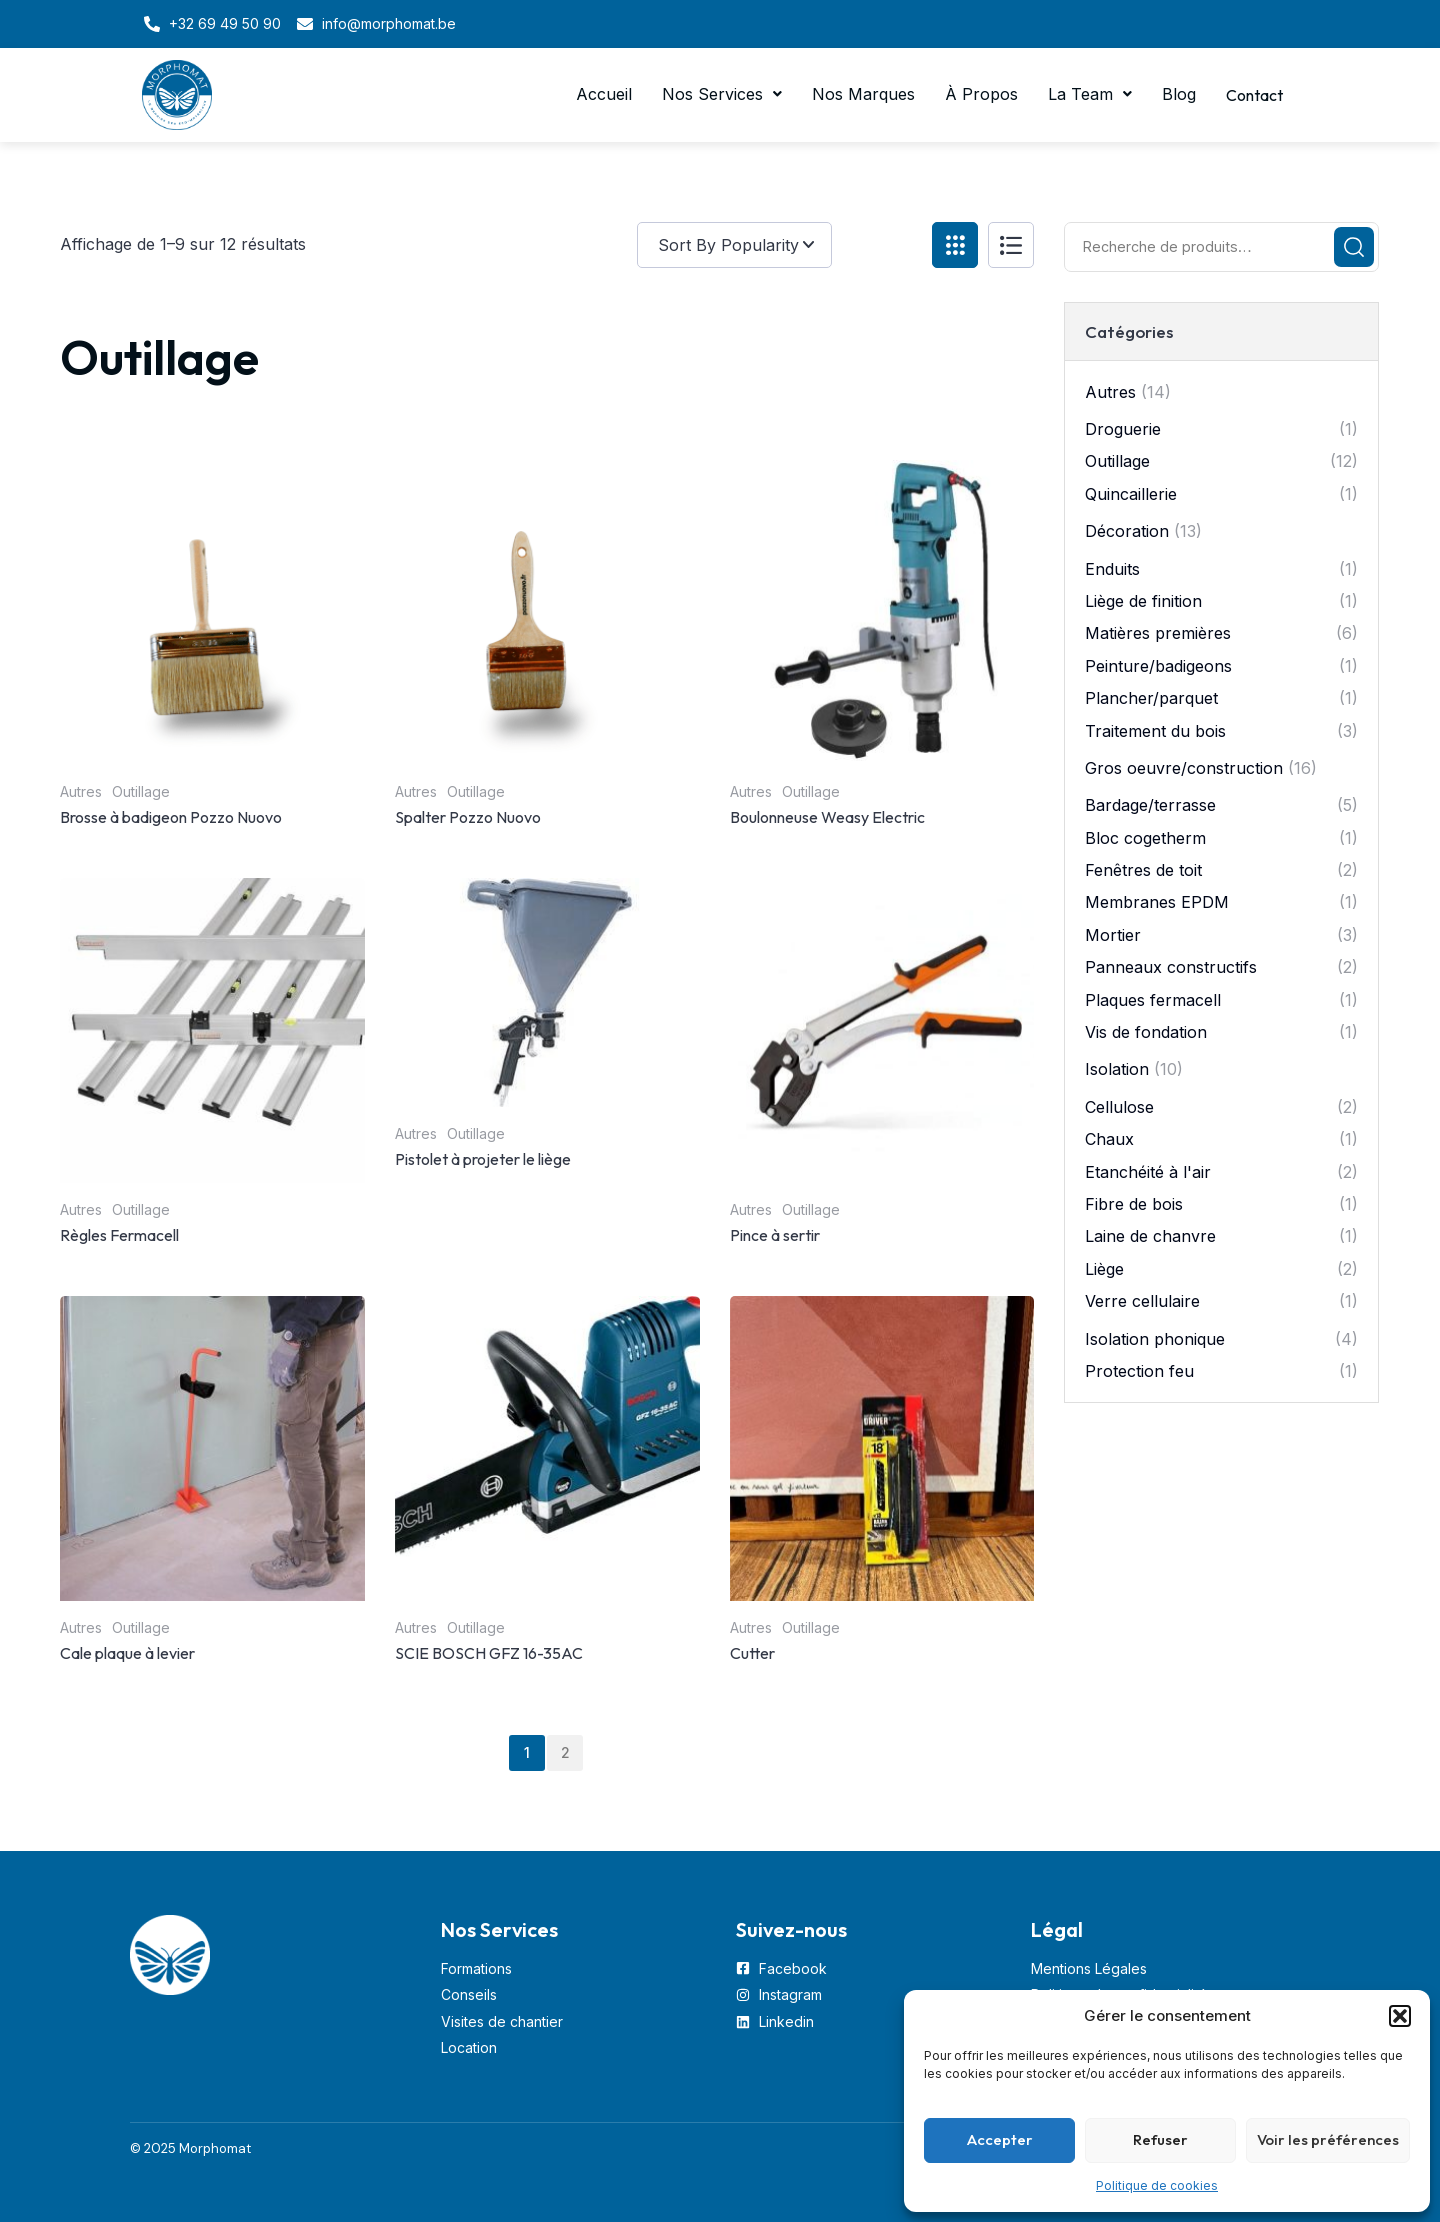 Image resolution: width=1440 pixels, height=2222 pixels. Describe the element at coordinates (1146, 1032) in the screenshot. I see `Vis de fondation` at that location.